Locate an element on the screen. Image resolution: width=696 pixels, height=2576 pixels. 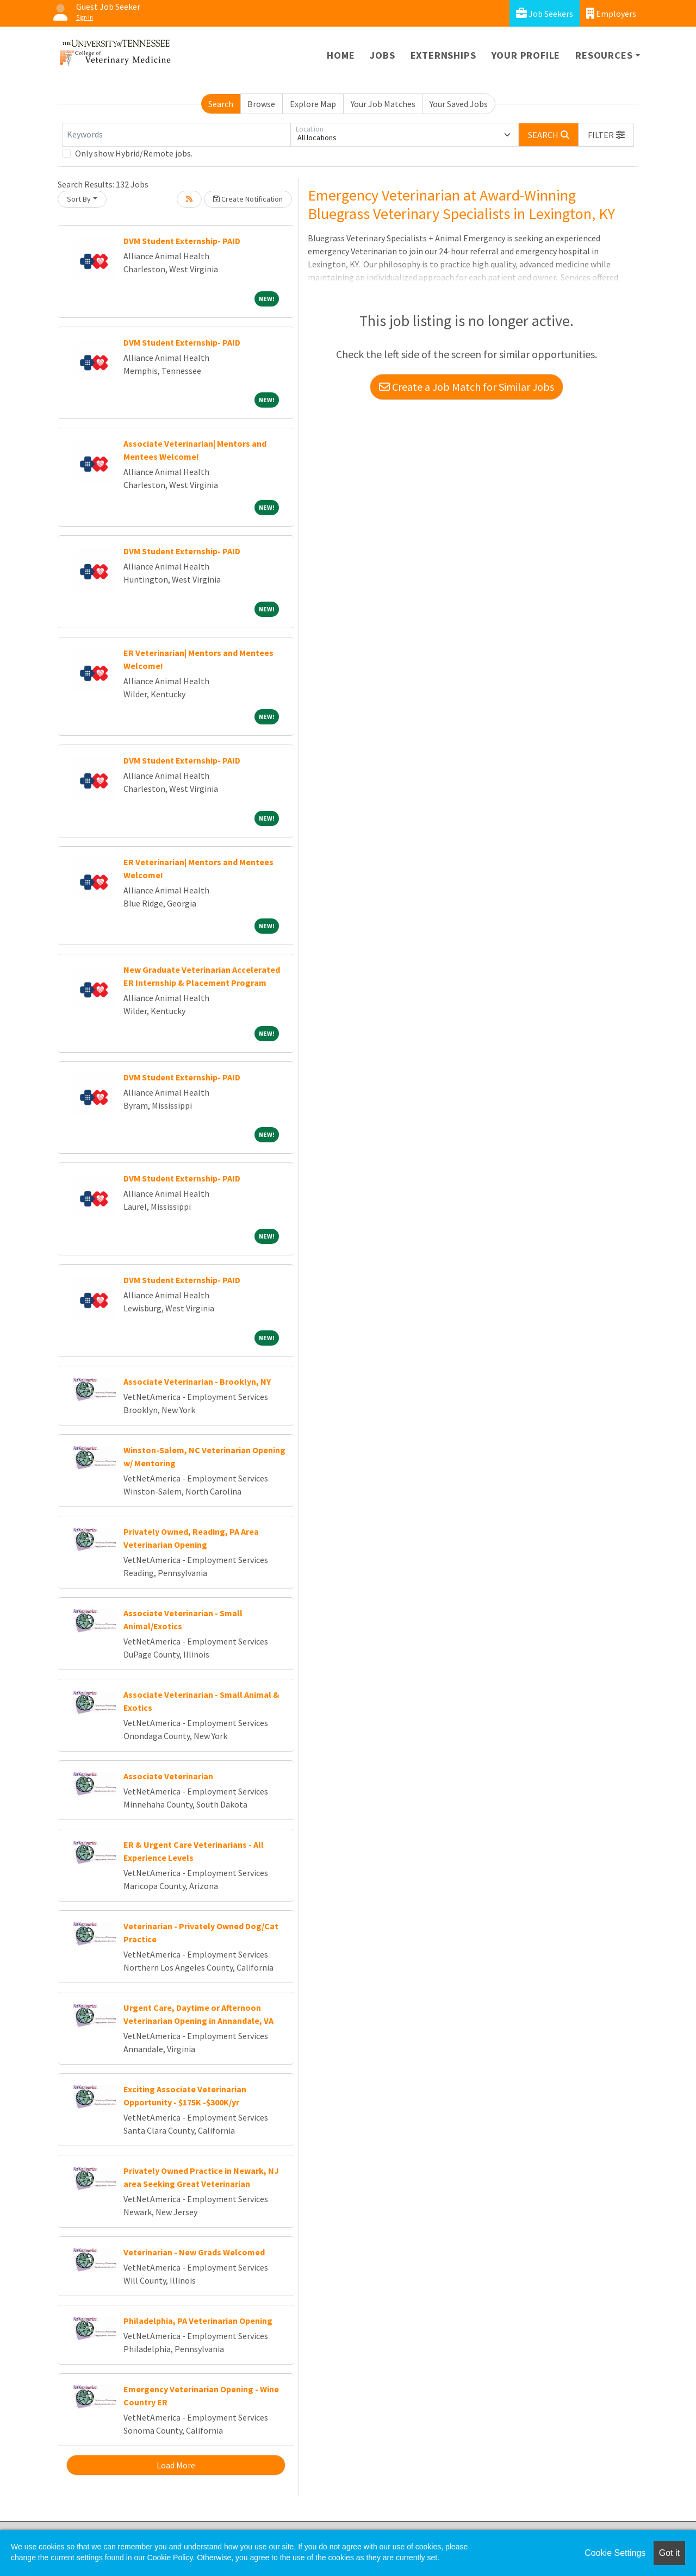
Associate Veterinarian is located at coordinates (168, 1776).